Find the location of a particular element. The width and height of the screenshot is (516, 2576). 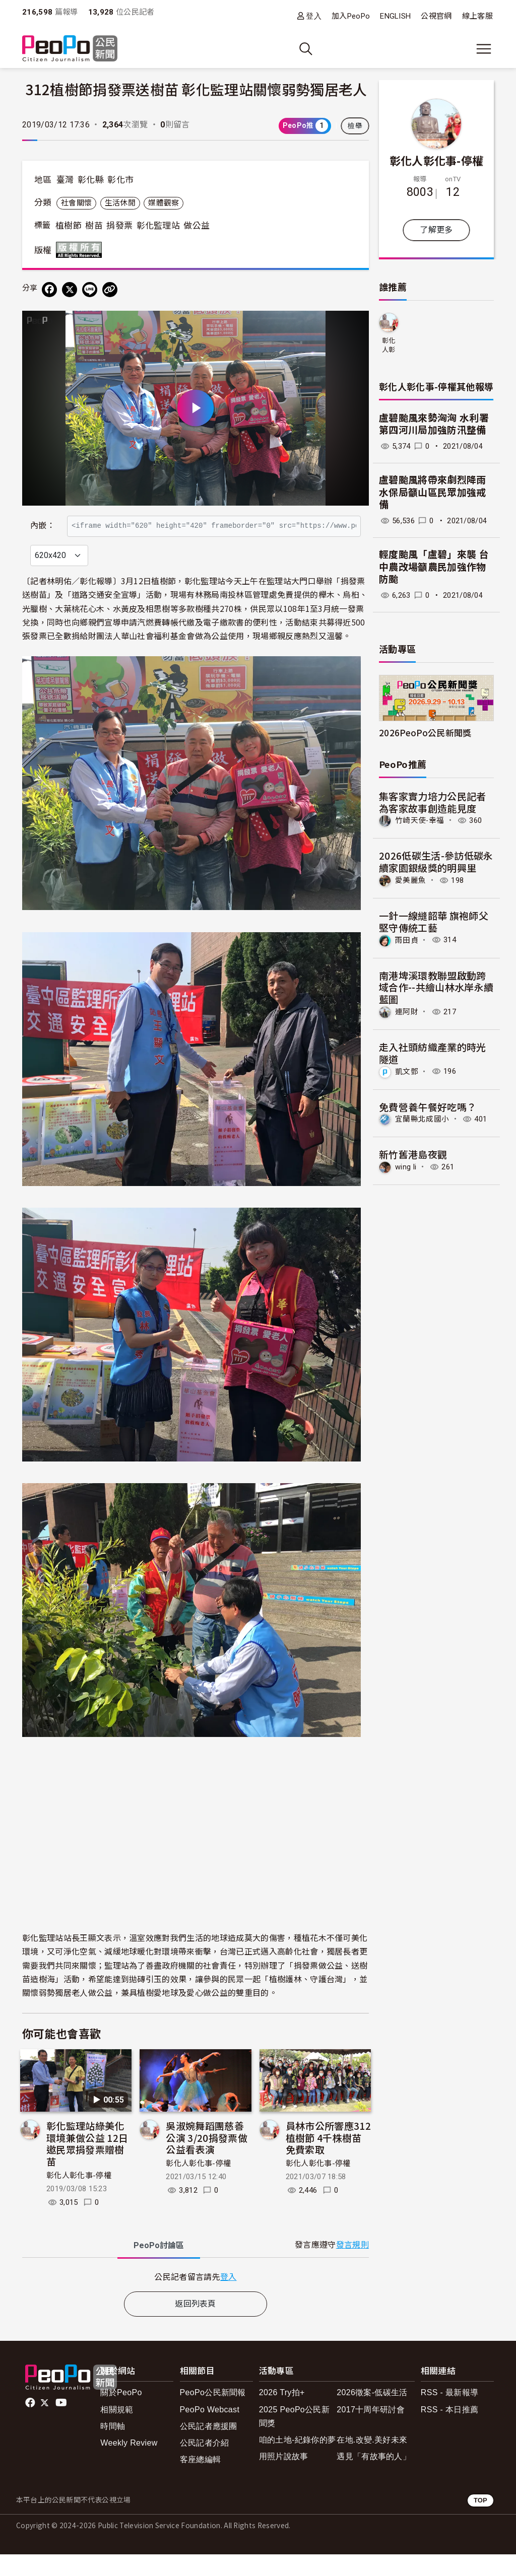

公視官網 is located at coordinates (436, 16).